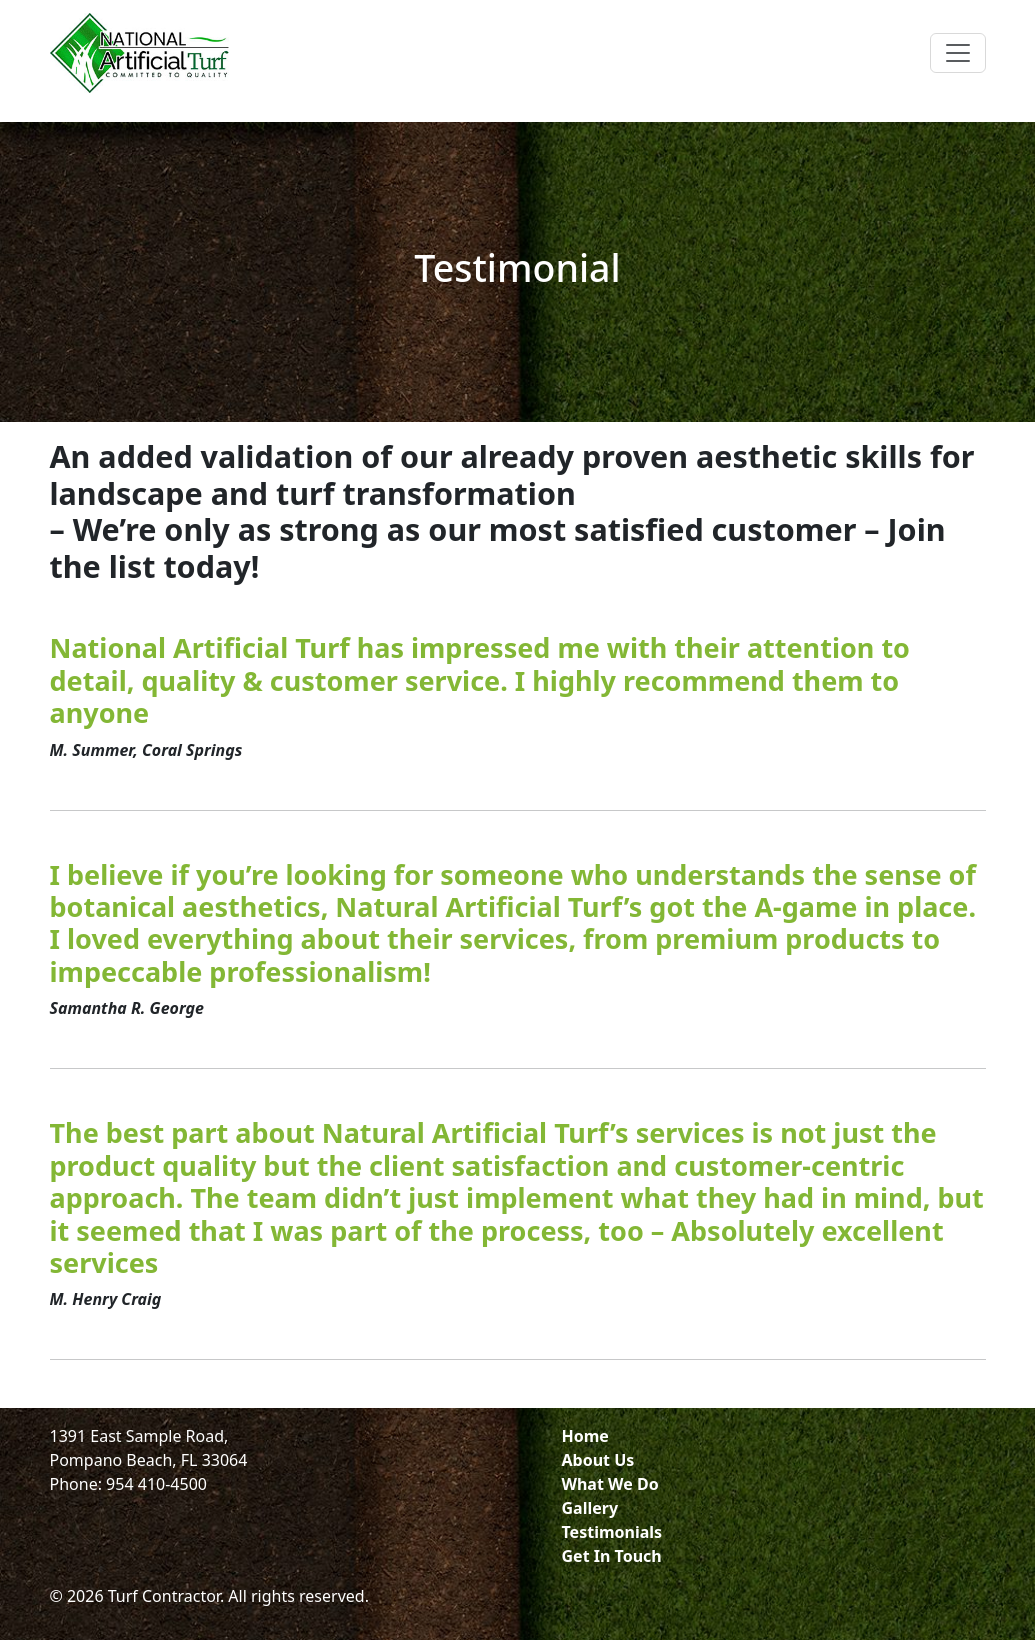  I want to click on Home, so click(585, 1436).